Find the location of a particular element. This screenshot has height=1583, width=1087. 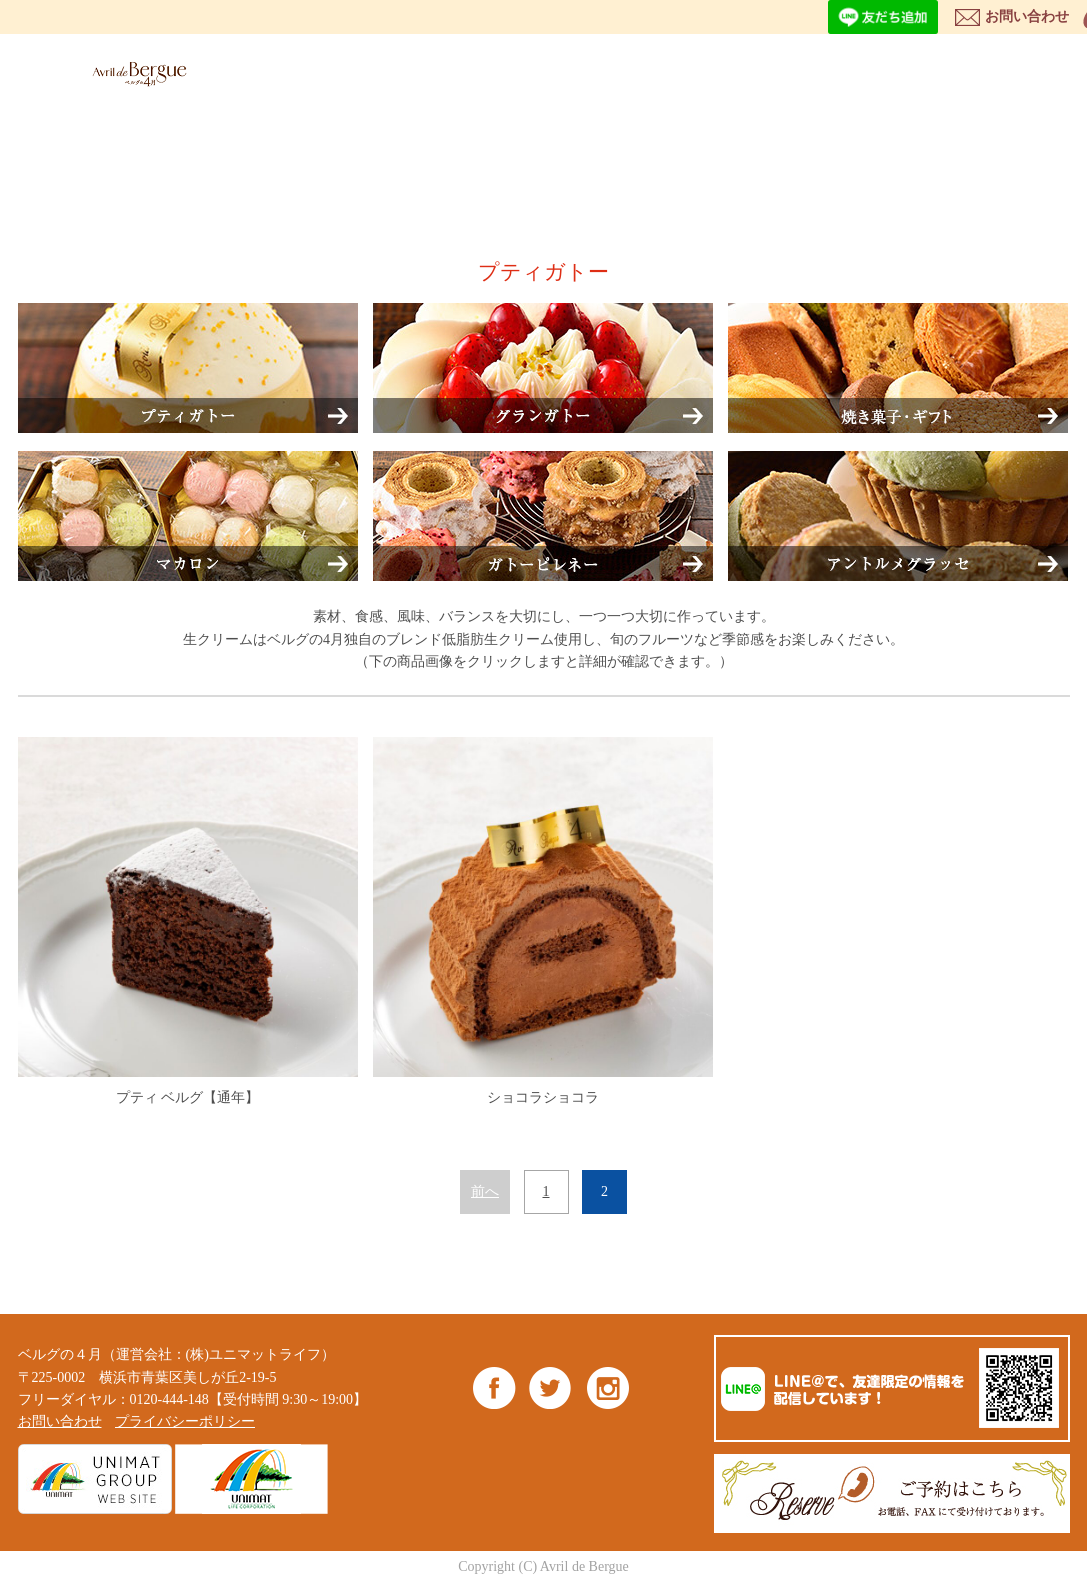

お問い合わせ is located at coordinates (1027, 16).